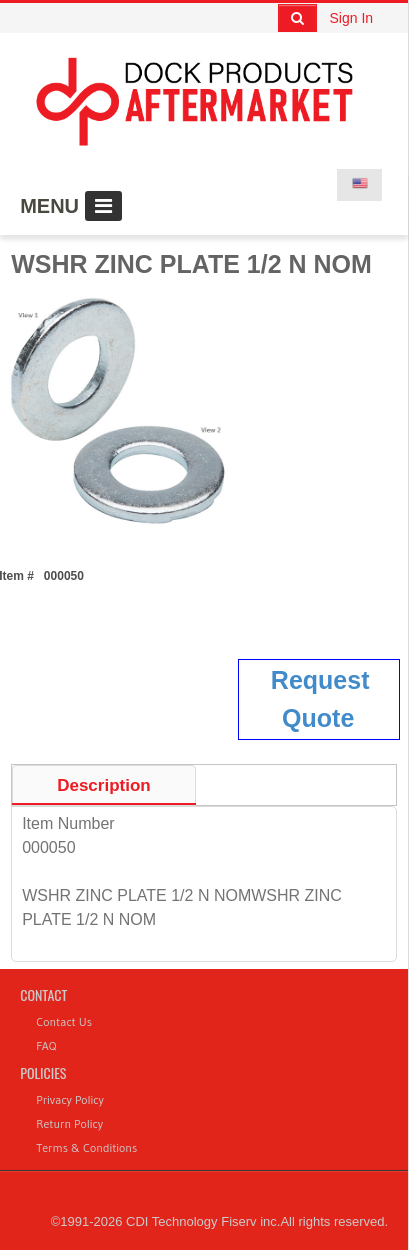 The height and width of the screenshot is (1250, 409). What do you see at coordinates (43, 994) in the screenshot?
I see `Contact` at bounding box center [43, 994].